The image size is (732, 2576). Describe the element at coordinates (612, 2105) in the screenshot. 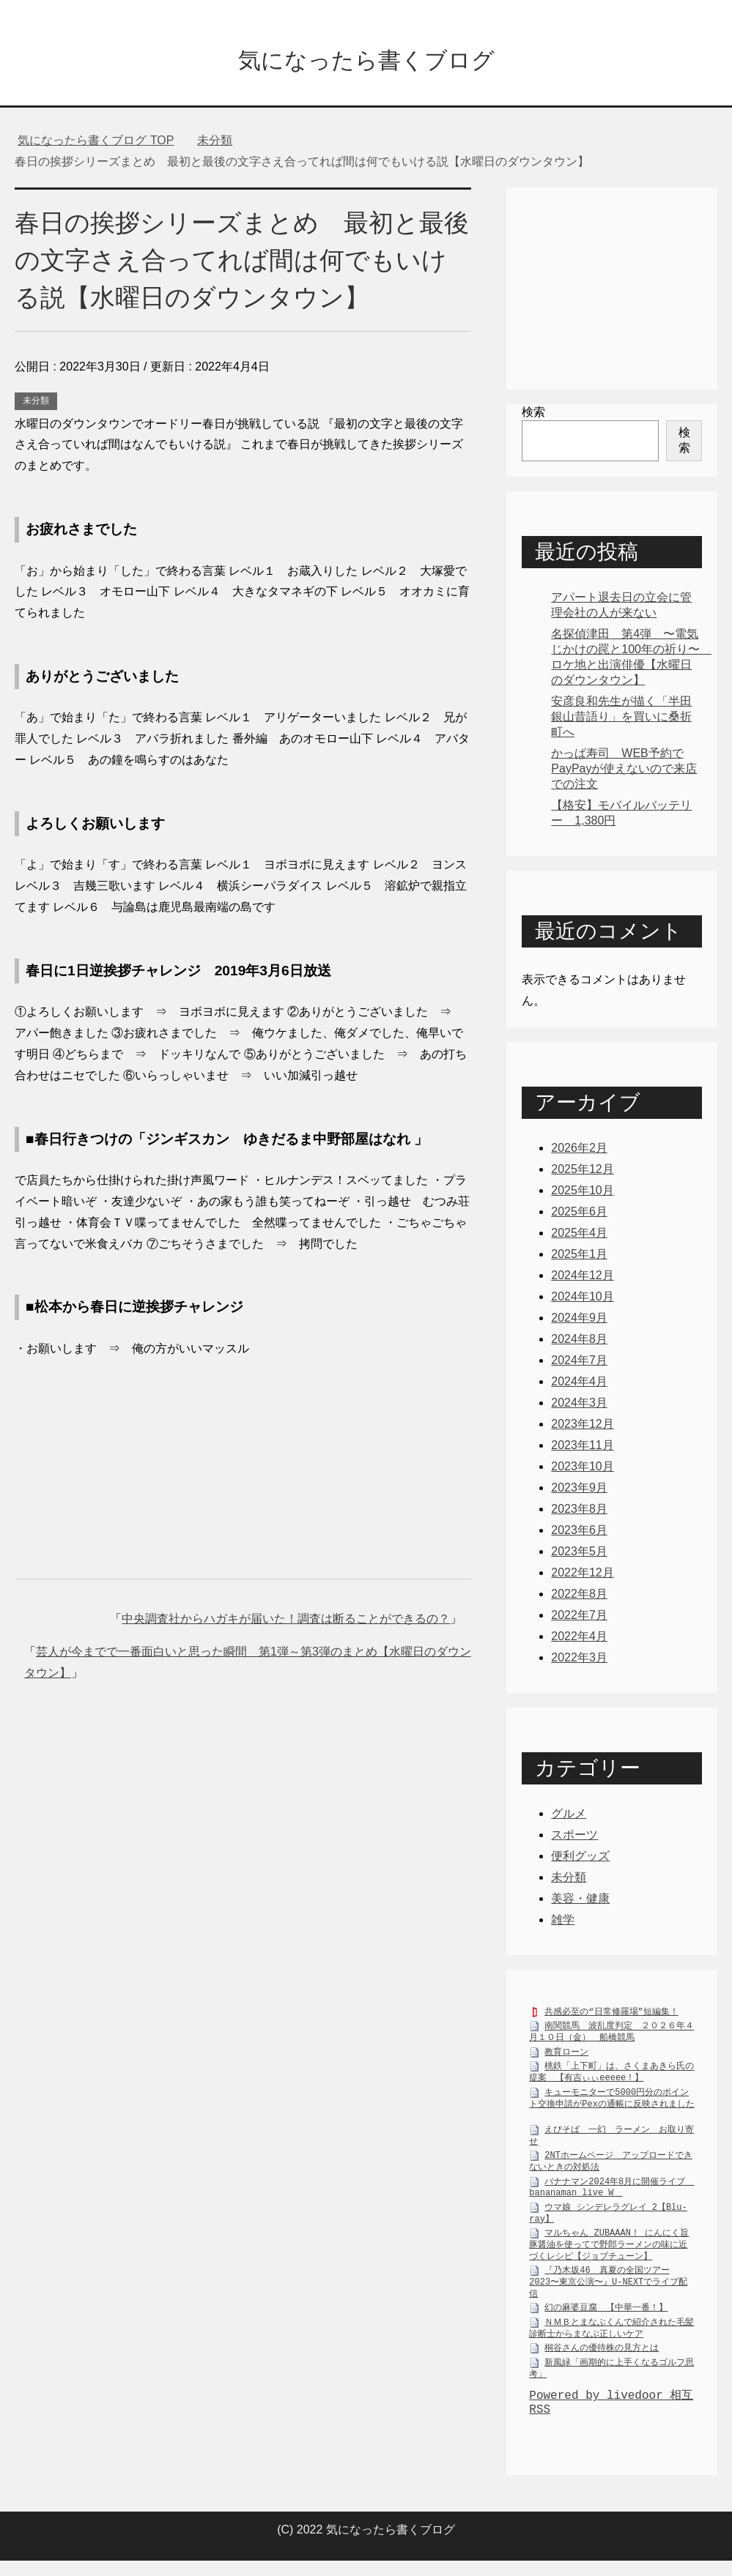

I see `キューモニターで5000円分のポイント交換申請がPexの通帳に反映されました` at that location.